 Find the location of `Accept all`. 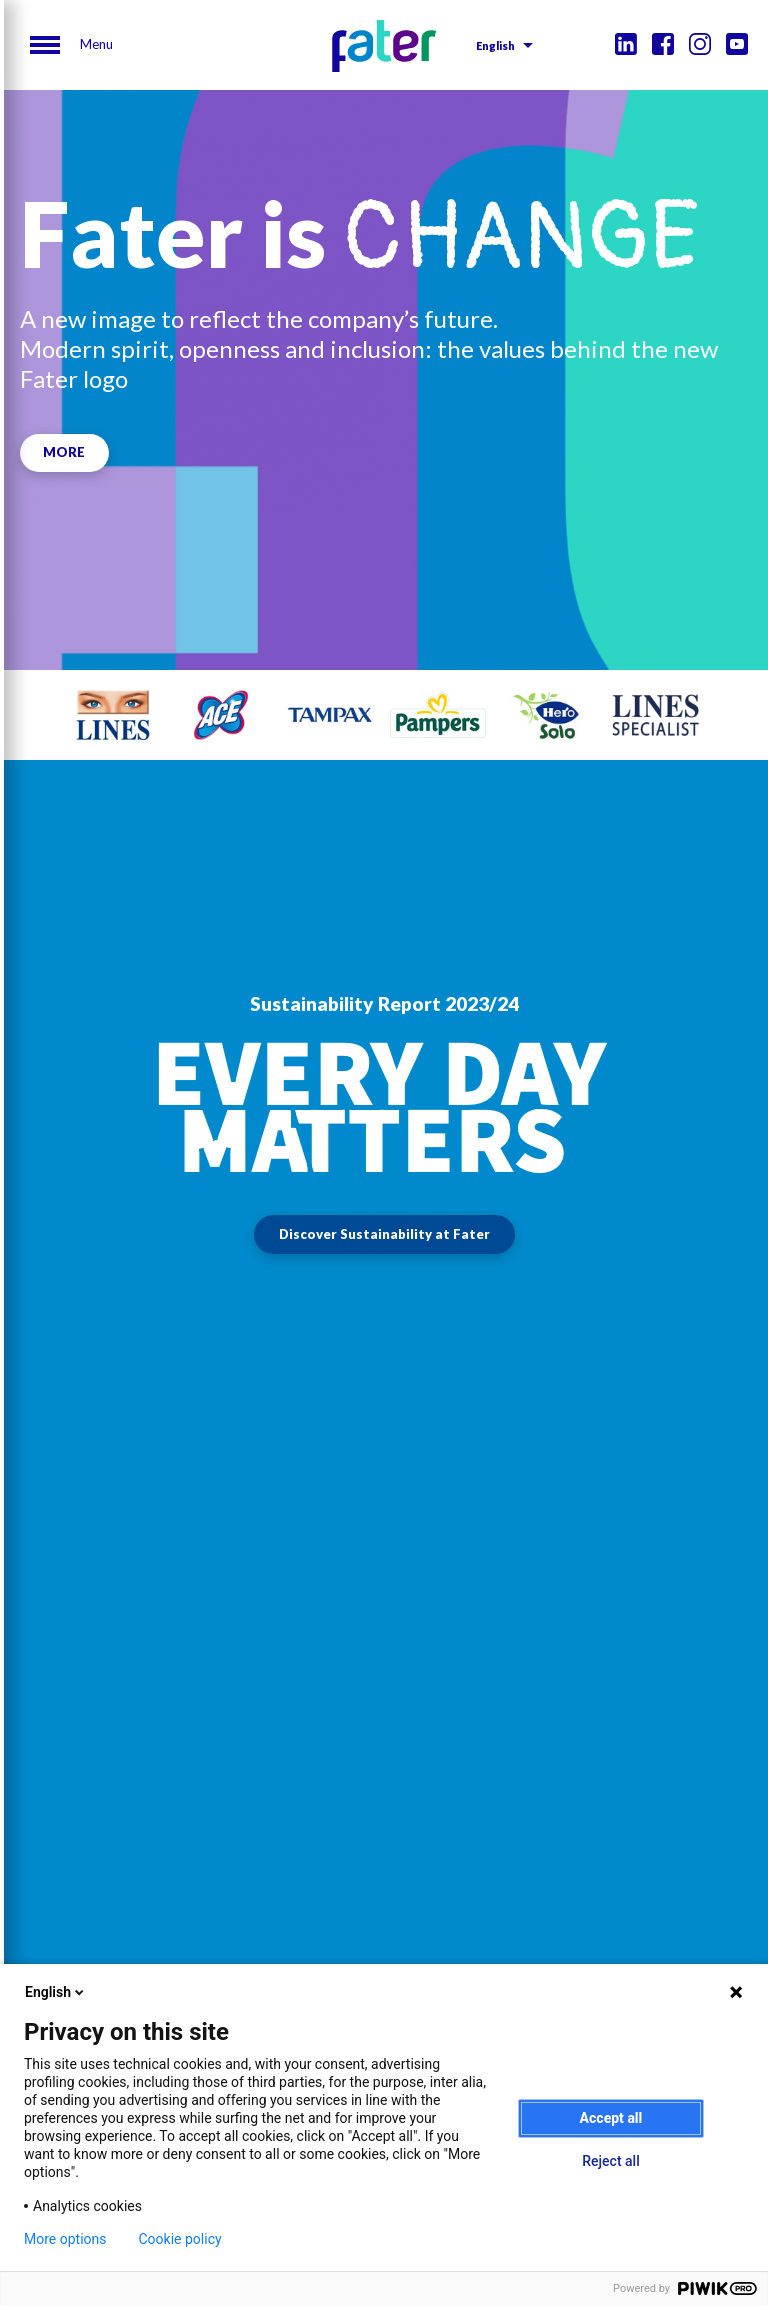

Accept all is located at coordinates (611, 2118).